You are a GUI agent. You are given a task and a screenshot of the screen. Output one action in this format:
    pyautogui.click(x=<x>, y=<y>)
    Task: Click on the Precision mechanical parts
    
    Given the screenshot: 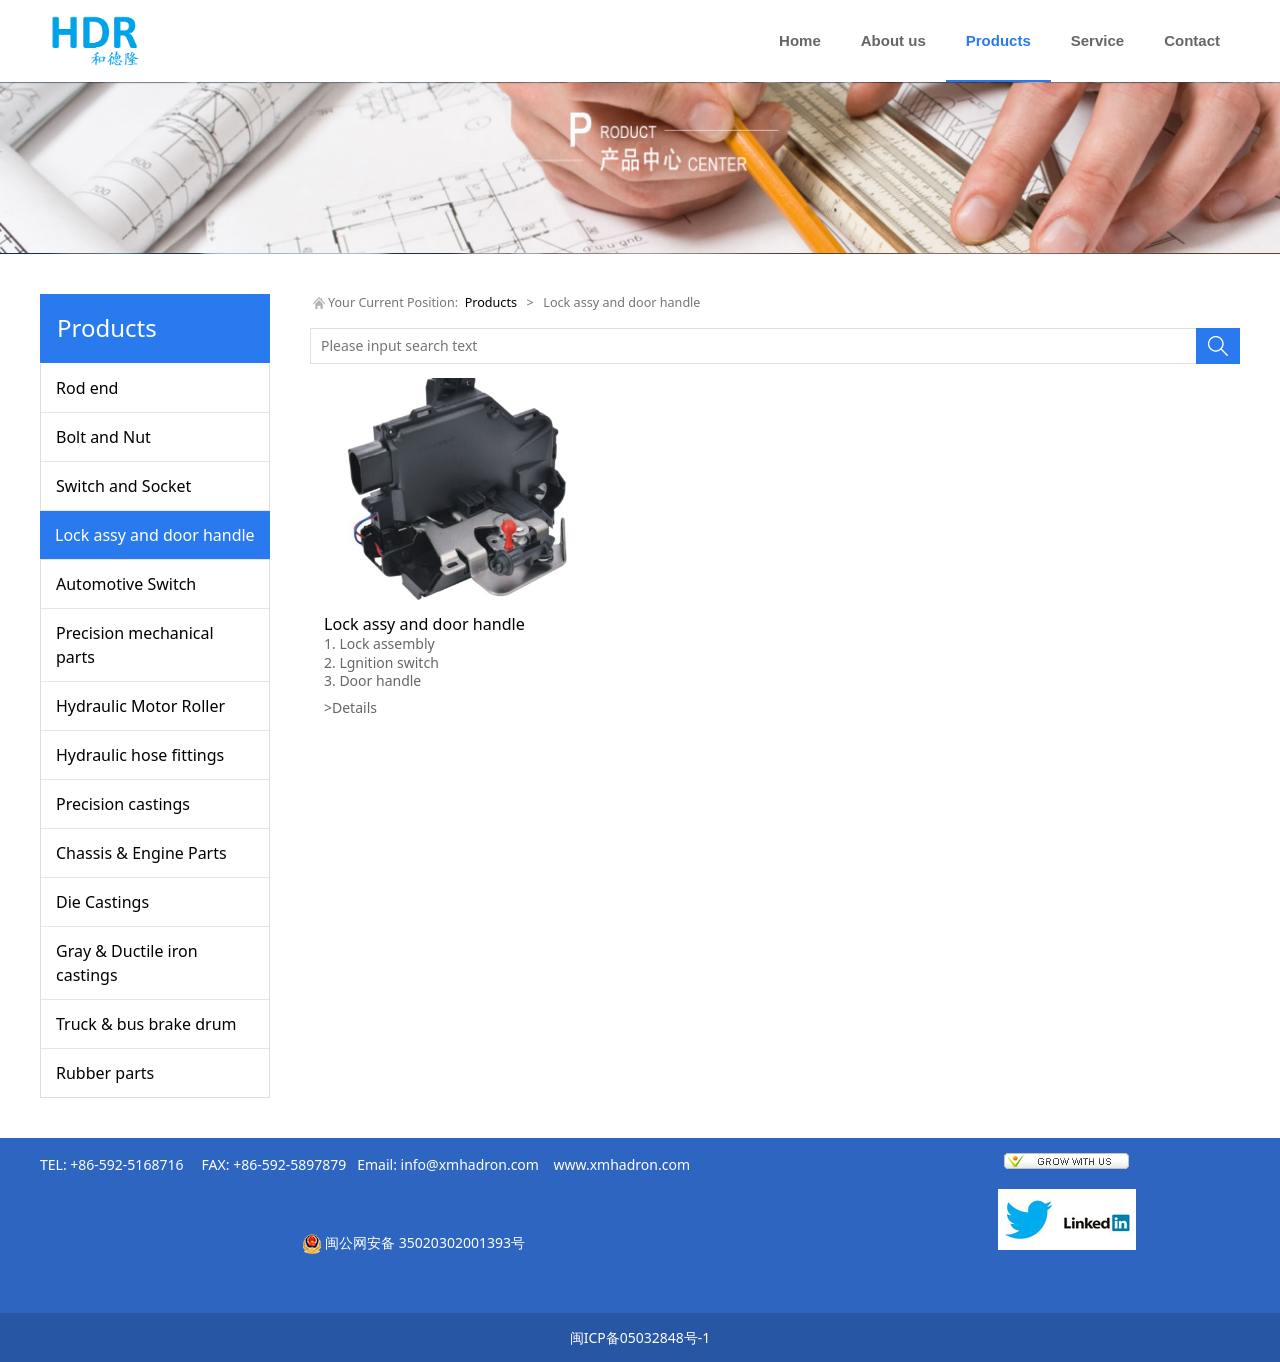 What is the action you would take?
    pyautogui.click(x=135, y=645)
    